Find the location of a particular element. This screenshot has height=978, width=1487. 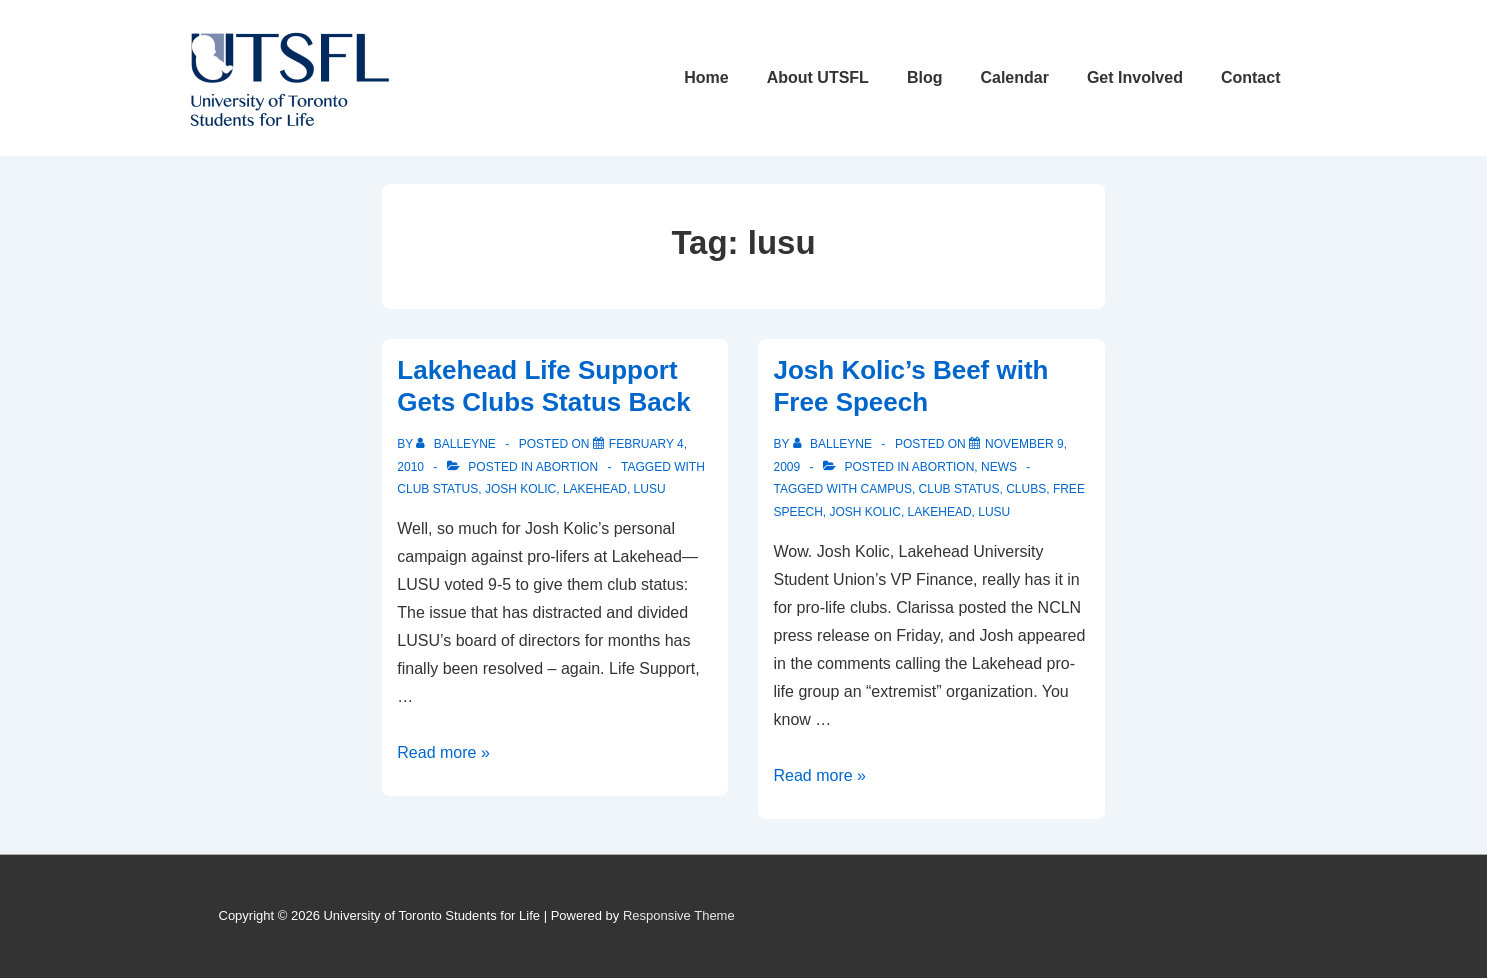

lusu is located at coordinates (650, 489).